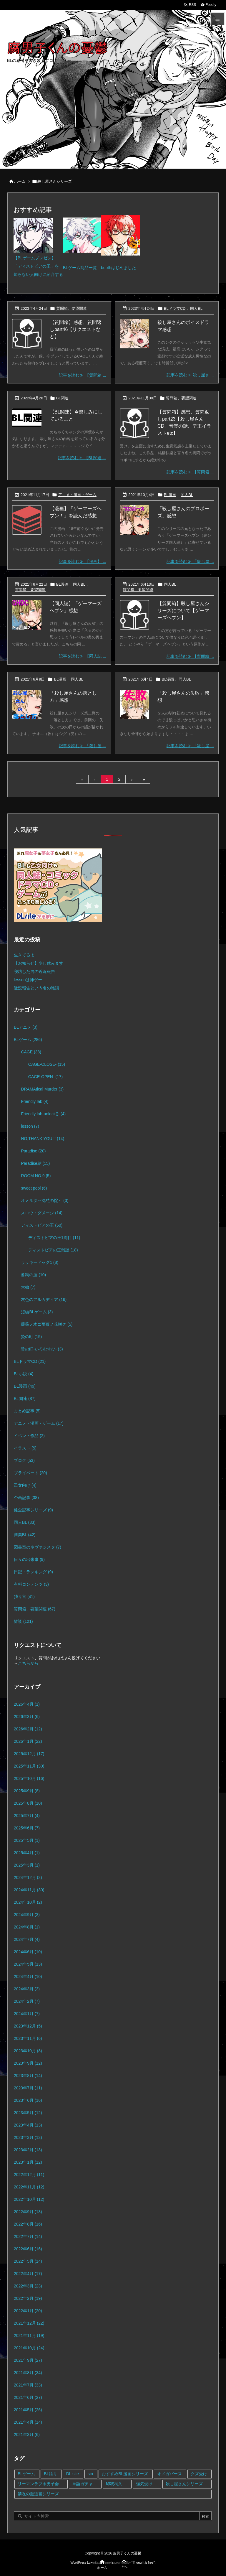  Describe the element at coordinates (27, 1989) in the screenshot. I see `2024年3月` at that location.